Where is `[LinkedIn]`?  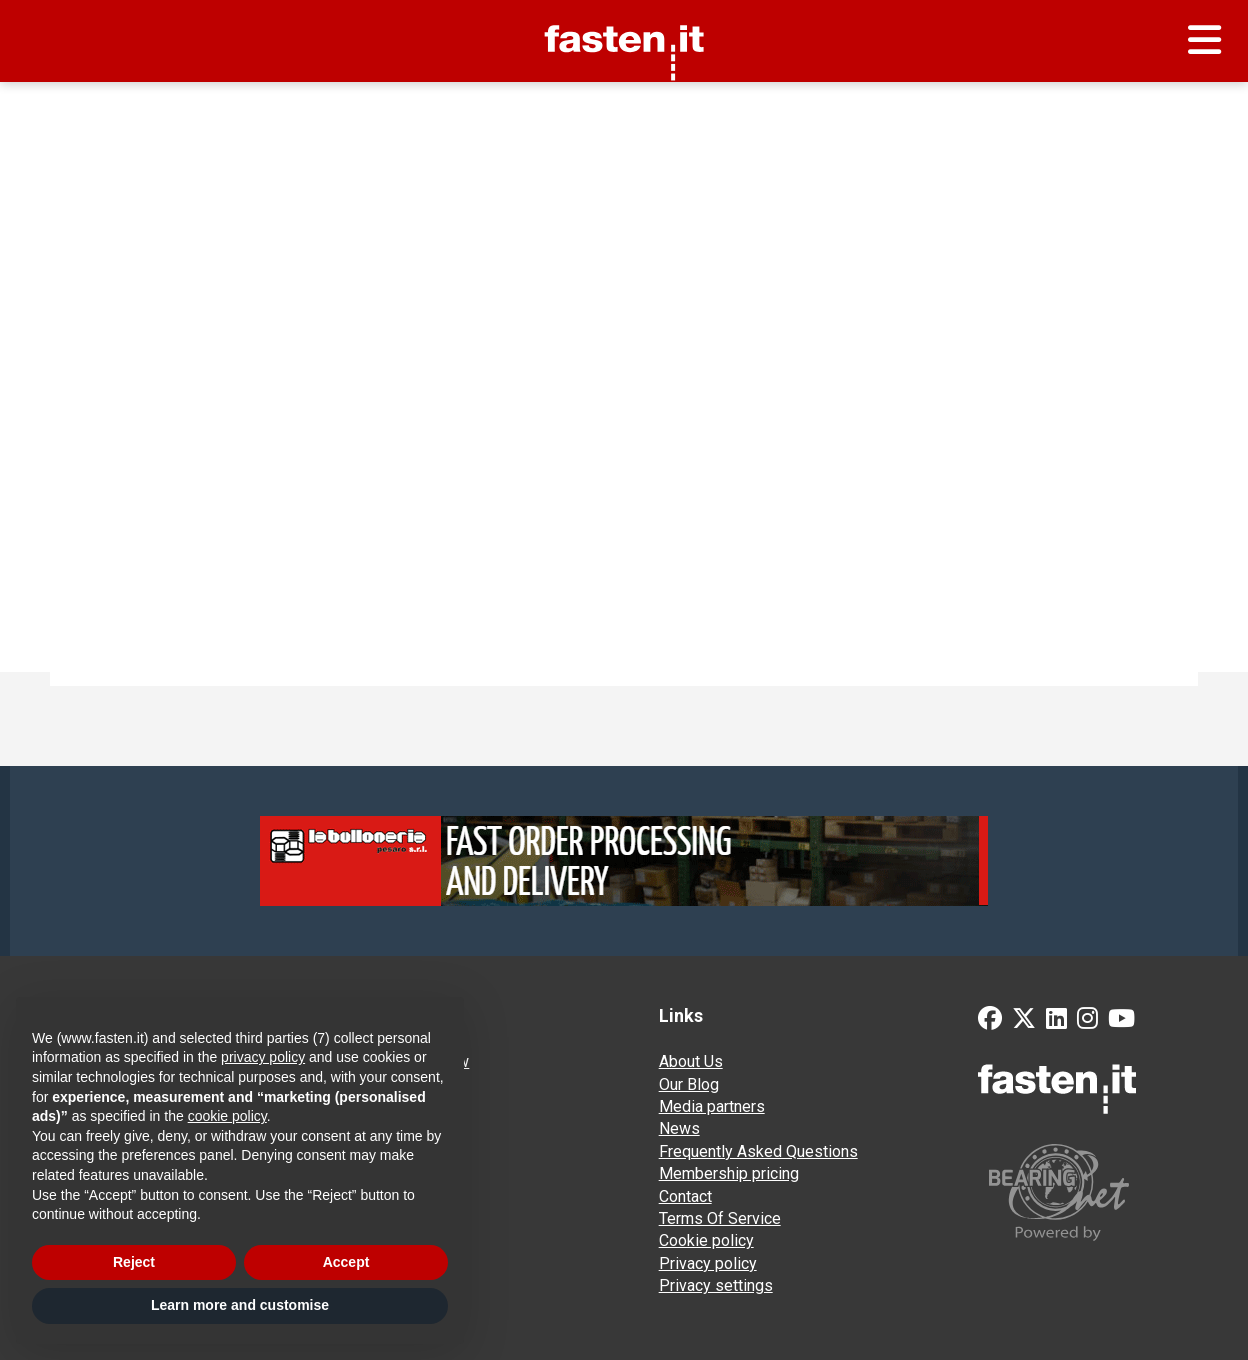
[LinkedIn] is located at coordinates (1056, 1021).